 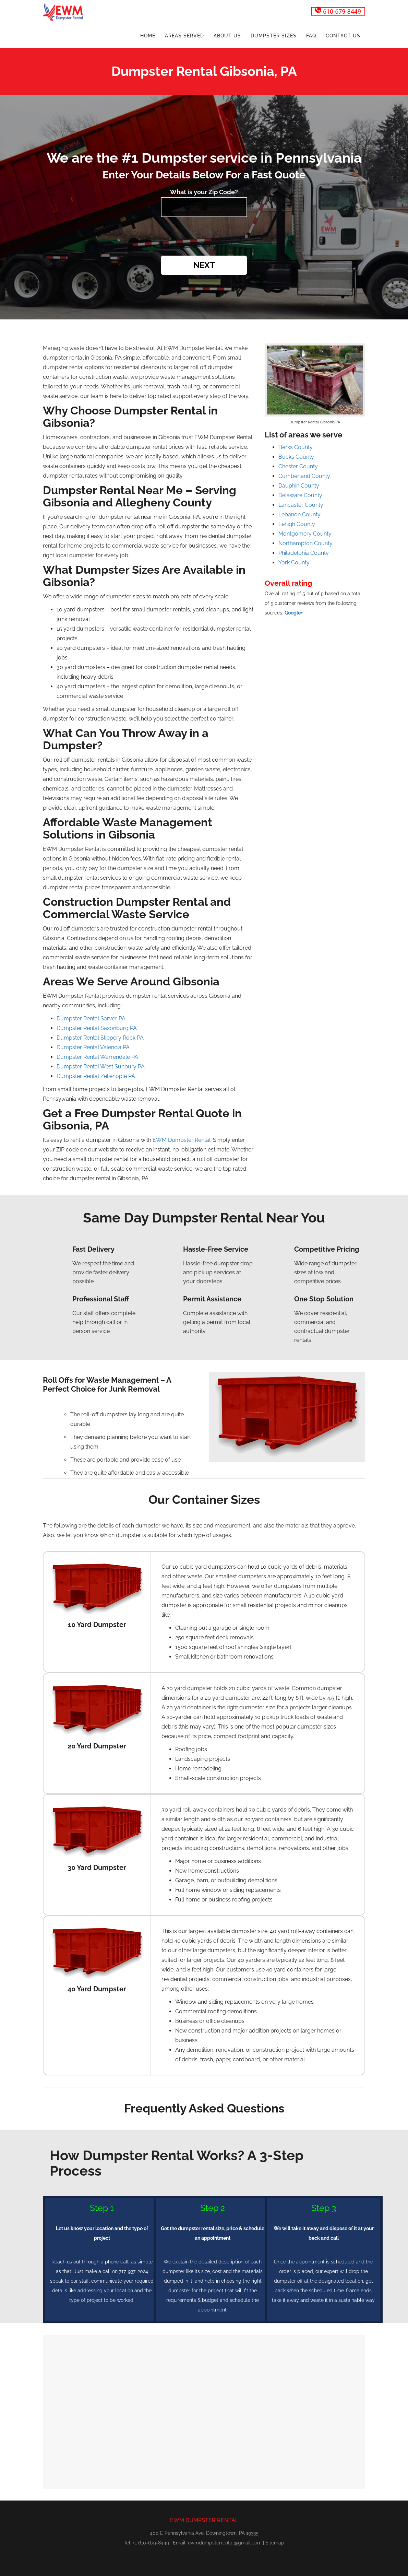 What do you see at coordinates (296, 457) in the screenshot?
I see `Bucks County` at bounding box center [296, 457].